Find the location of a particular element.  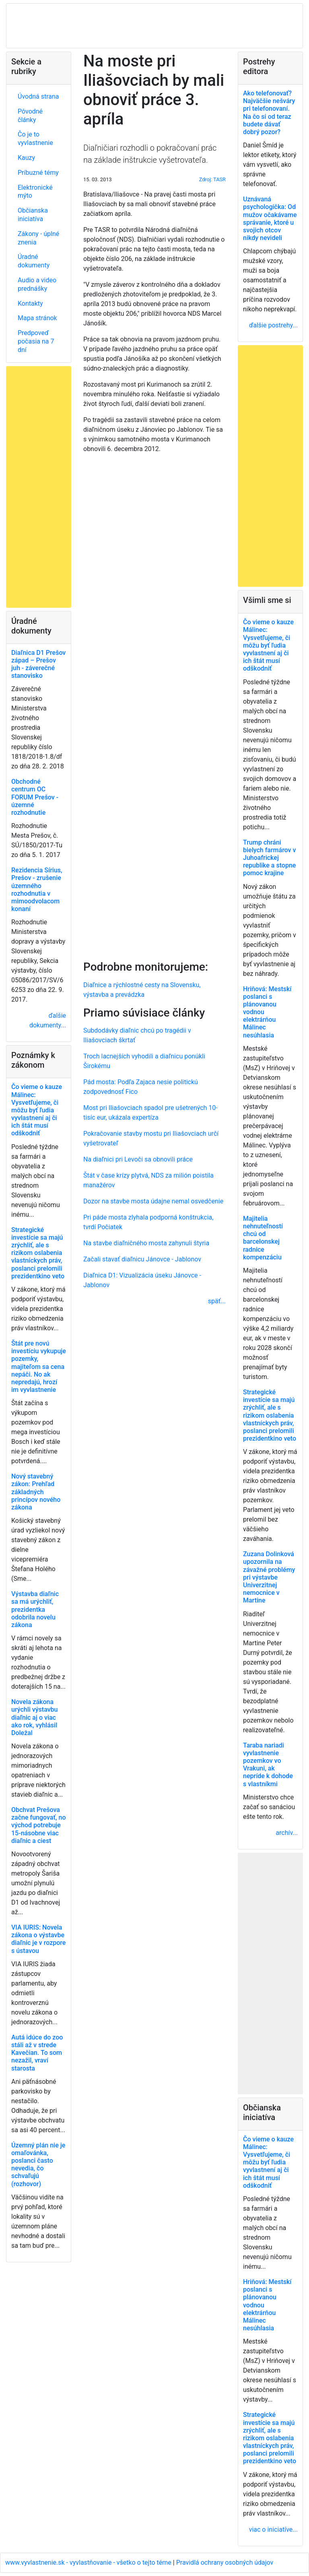

VIA IURIS: Novela zákona o výstavbe diaľnic je v rozpore s ústavou is located at coordinates (38, 1939).